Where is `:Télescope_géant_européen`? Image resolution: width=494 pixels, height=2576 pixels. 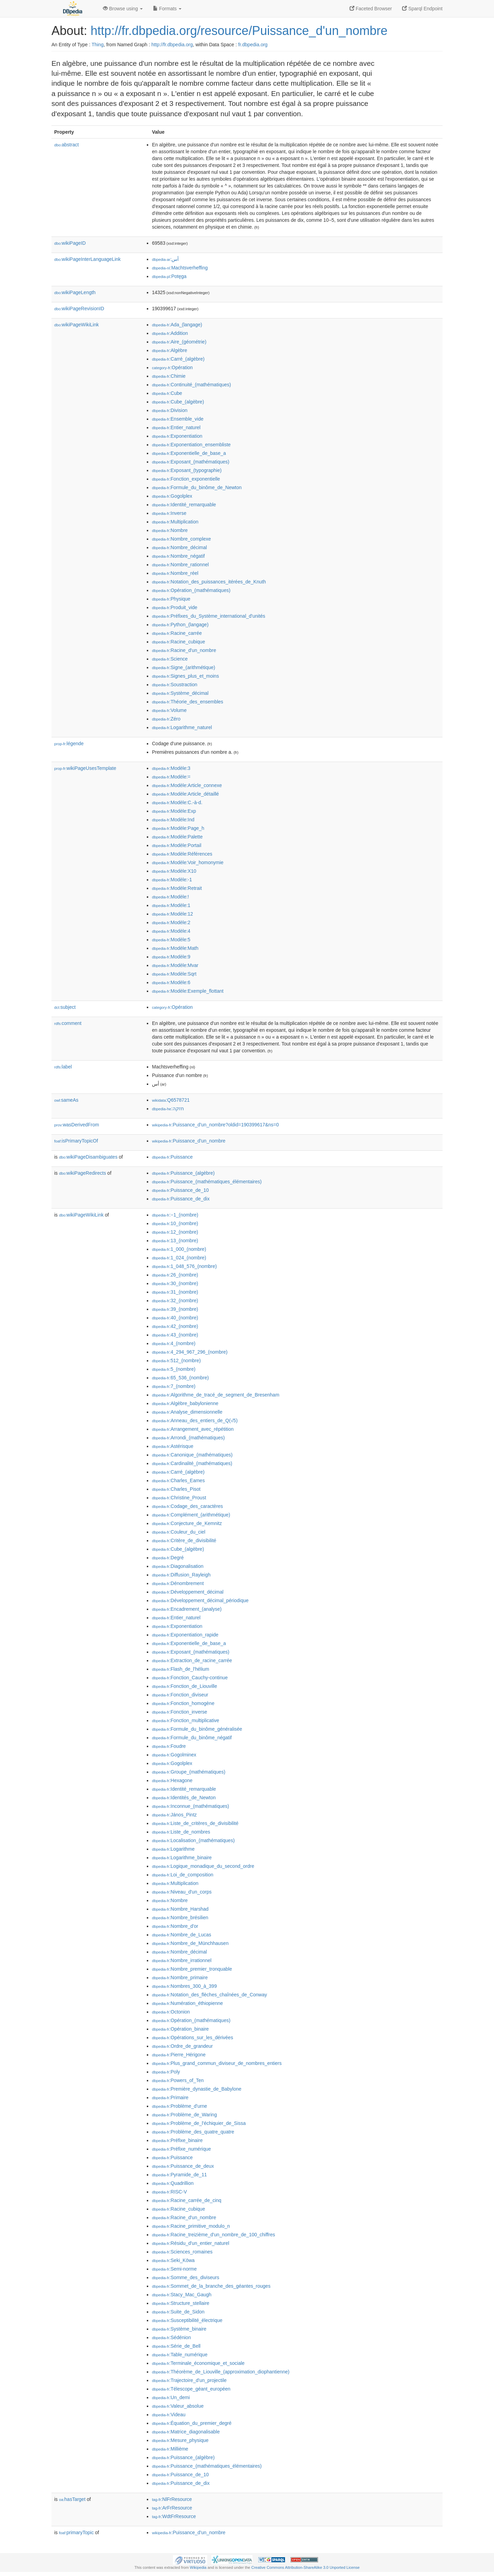 :Télescope_géant_européen is located at coordinates (191, 2389).